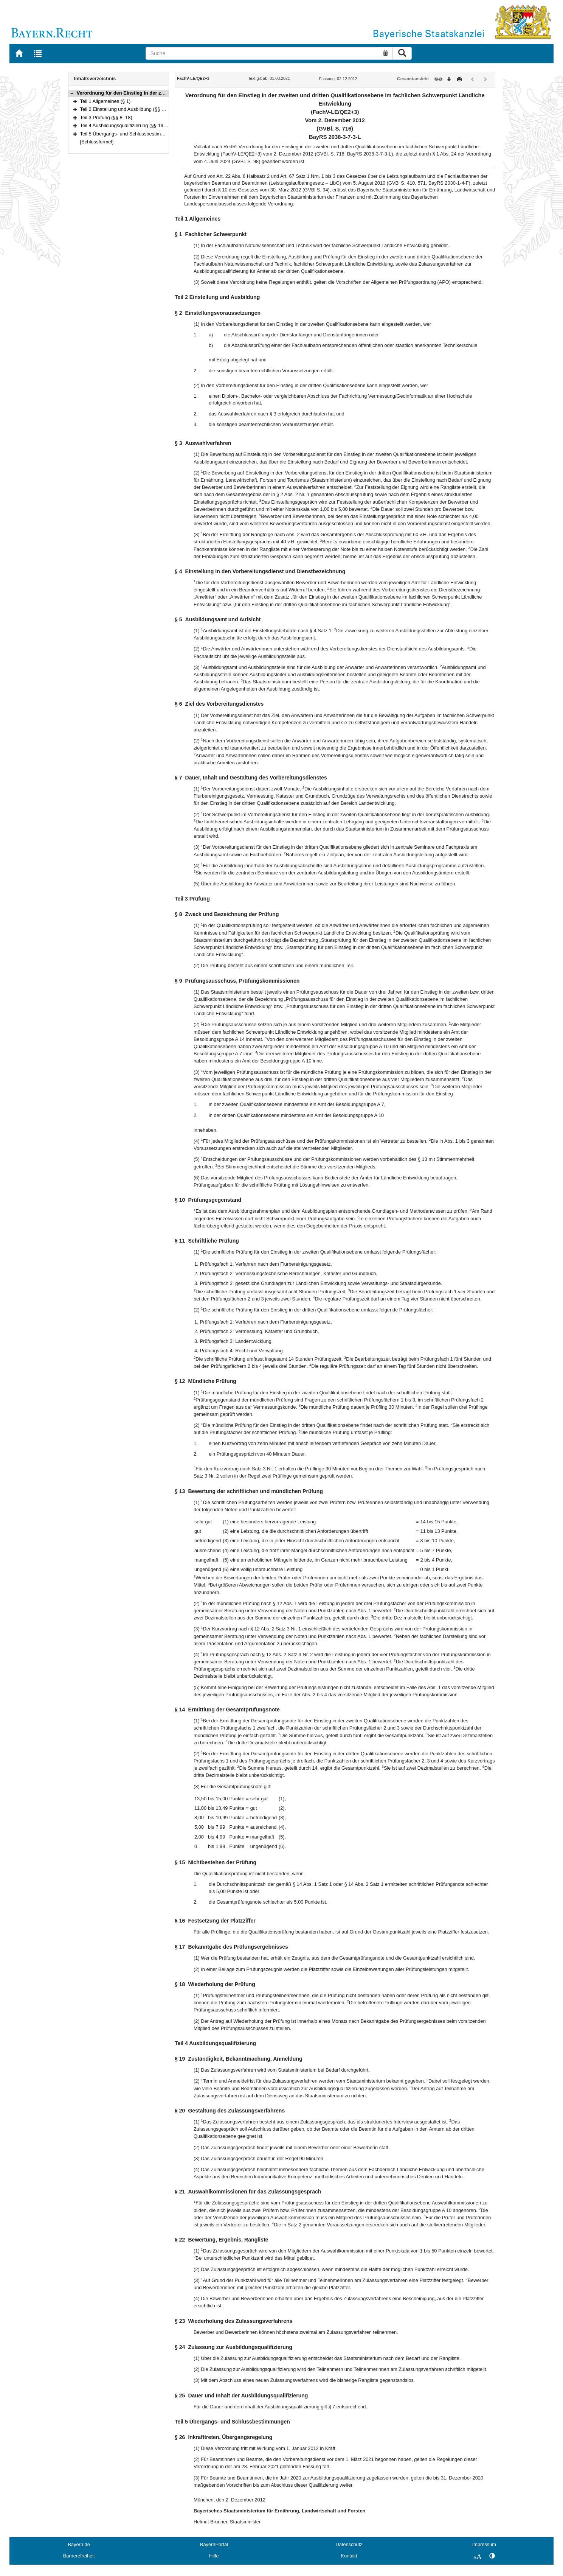 Image resolution: width=563 pixels, height=2576 pixels. I want to click on Barrierefreiheit, so click(79, 2556).